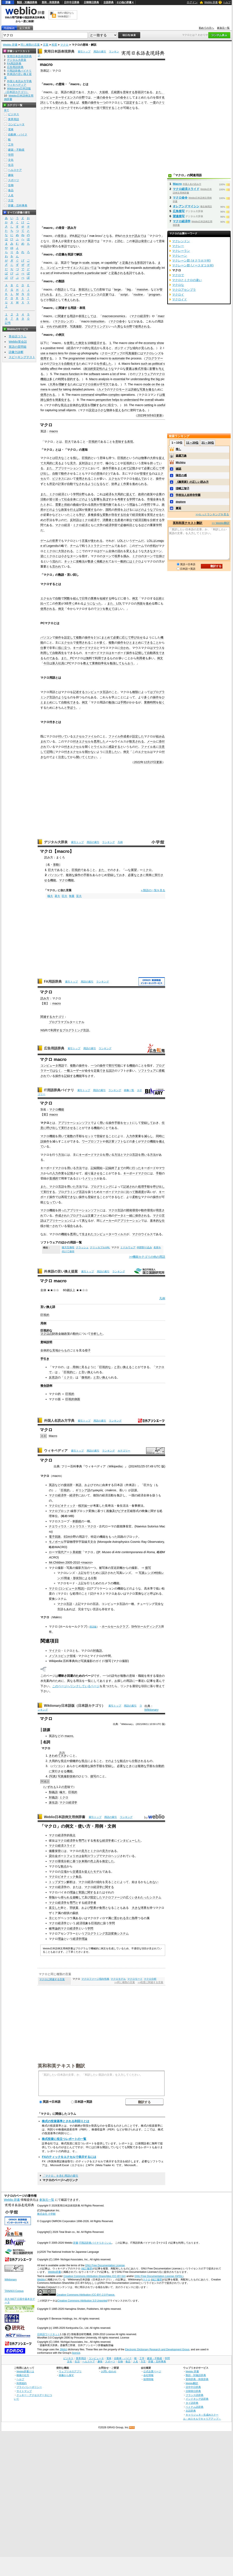 The height and width of the screenshot is (2576, 233). I want to click on ビジネス, so click(58, 478).